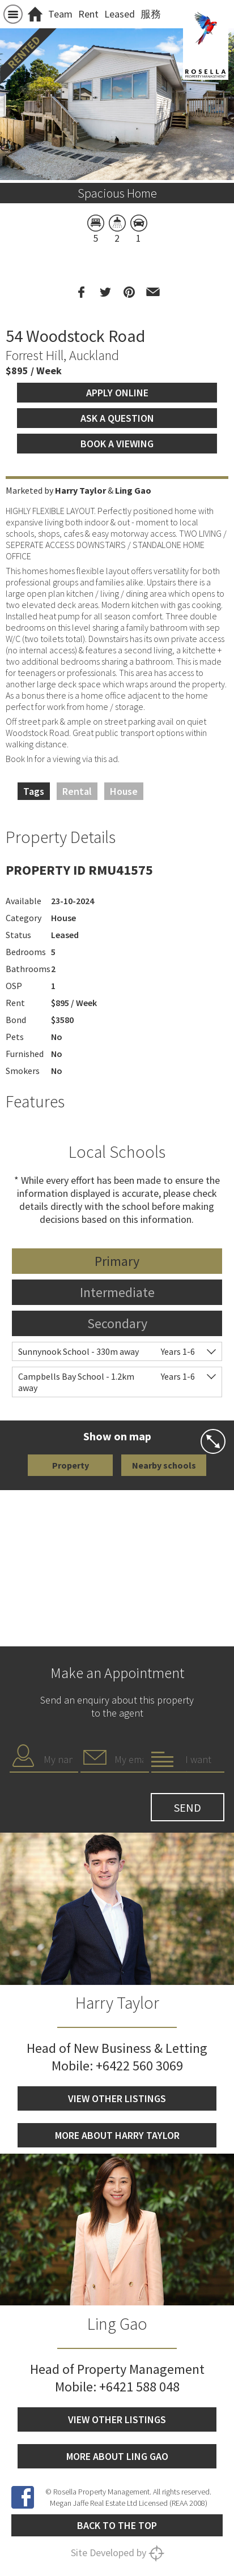 Image resolution: width=234 pixels, height=2576 pixels. Describe the element at coordinates (151, 13) in the screenshot. I see `服務` at that location.